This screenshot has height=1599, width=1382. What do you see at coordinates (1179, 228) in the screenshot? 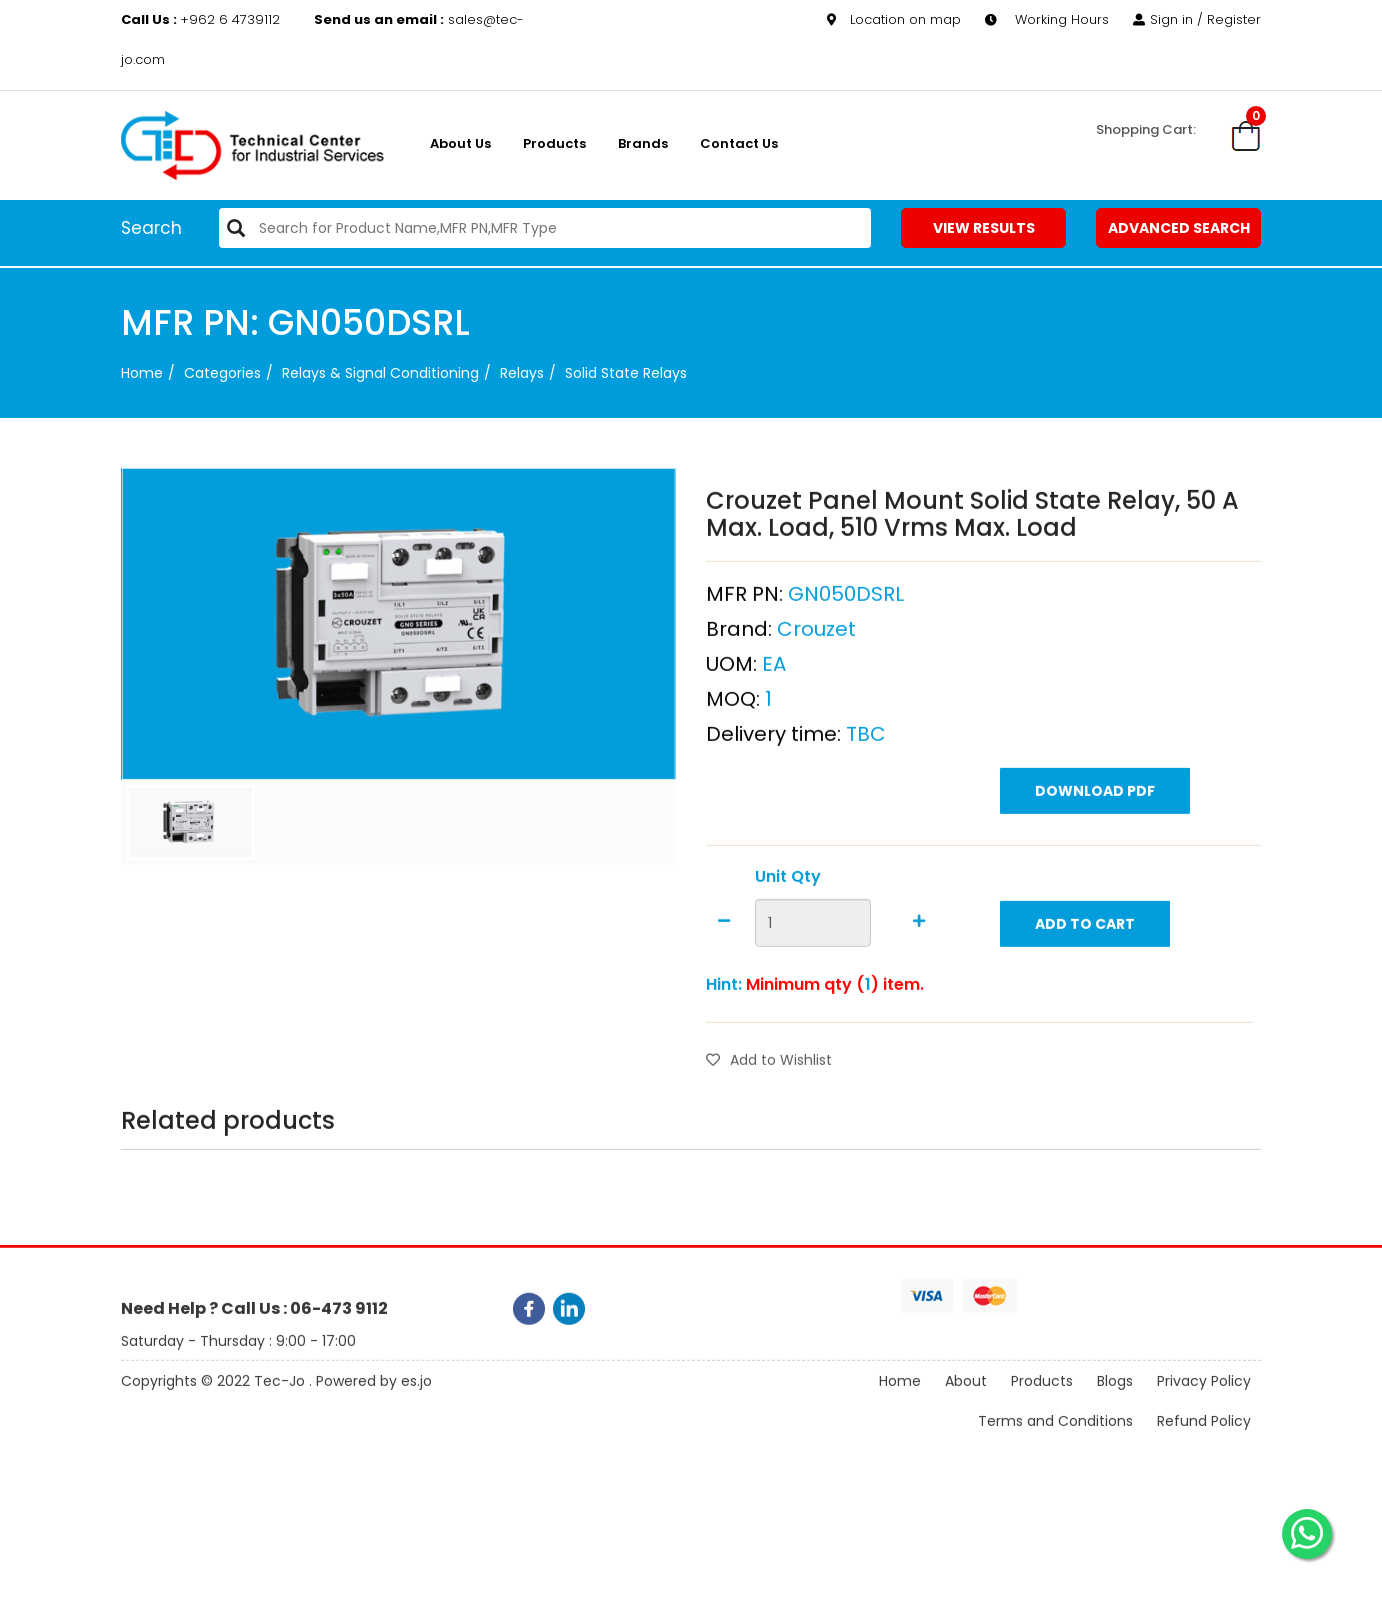
I see `Advanced Search` at bounding box center [1179, 228].